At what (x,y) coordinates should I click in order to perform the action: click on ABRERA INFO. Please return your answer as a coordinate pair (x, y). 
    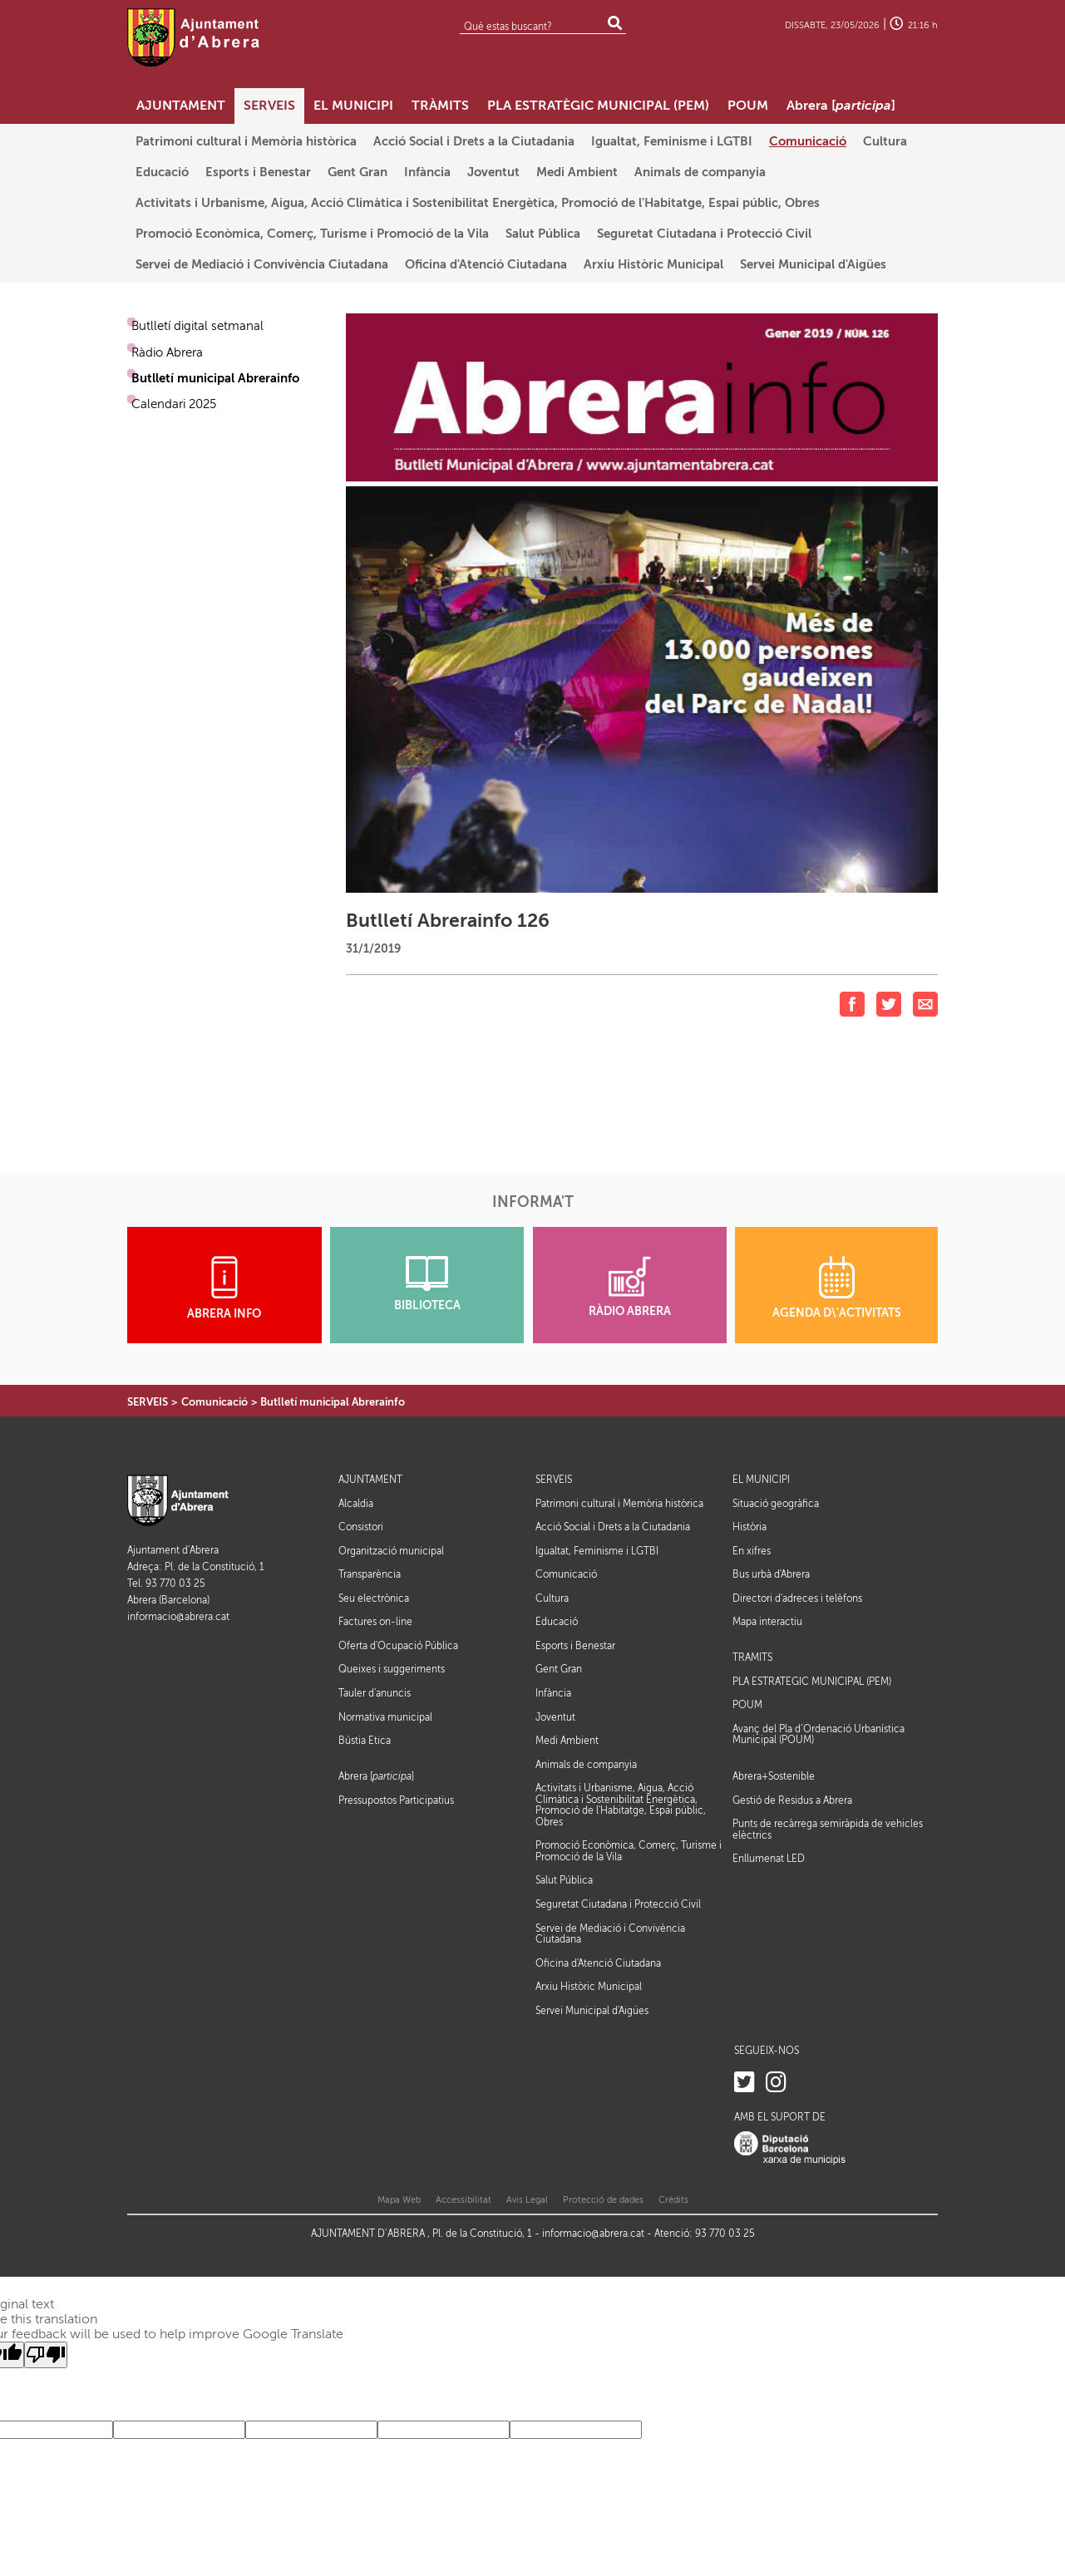
    Looking at the image, I should click on (224, 1288).